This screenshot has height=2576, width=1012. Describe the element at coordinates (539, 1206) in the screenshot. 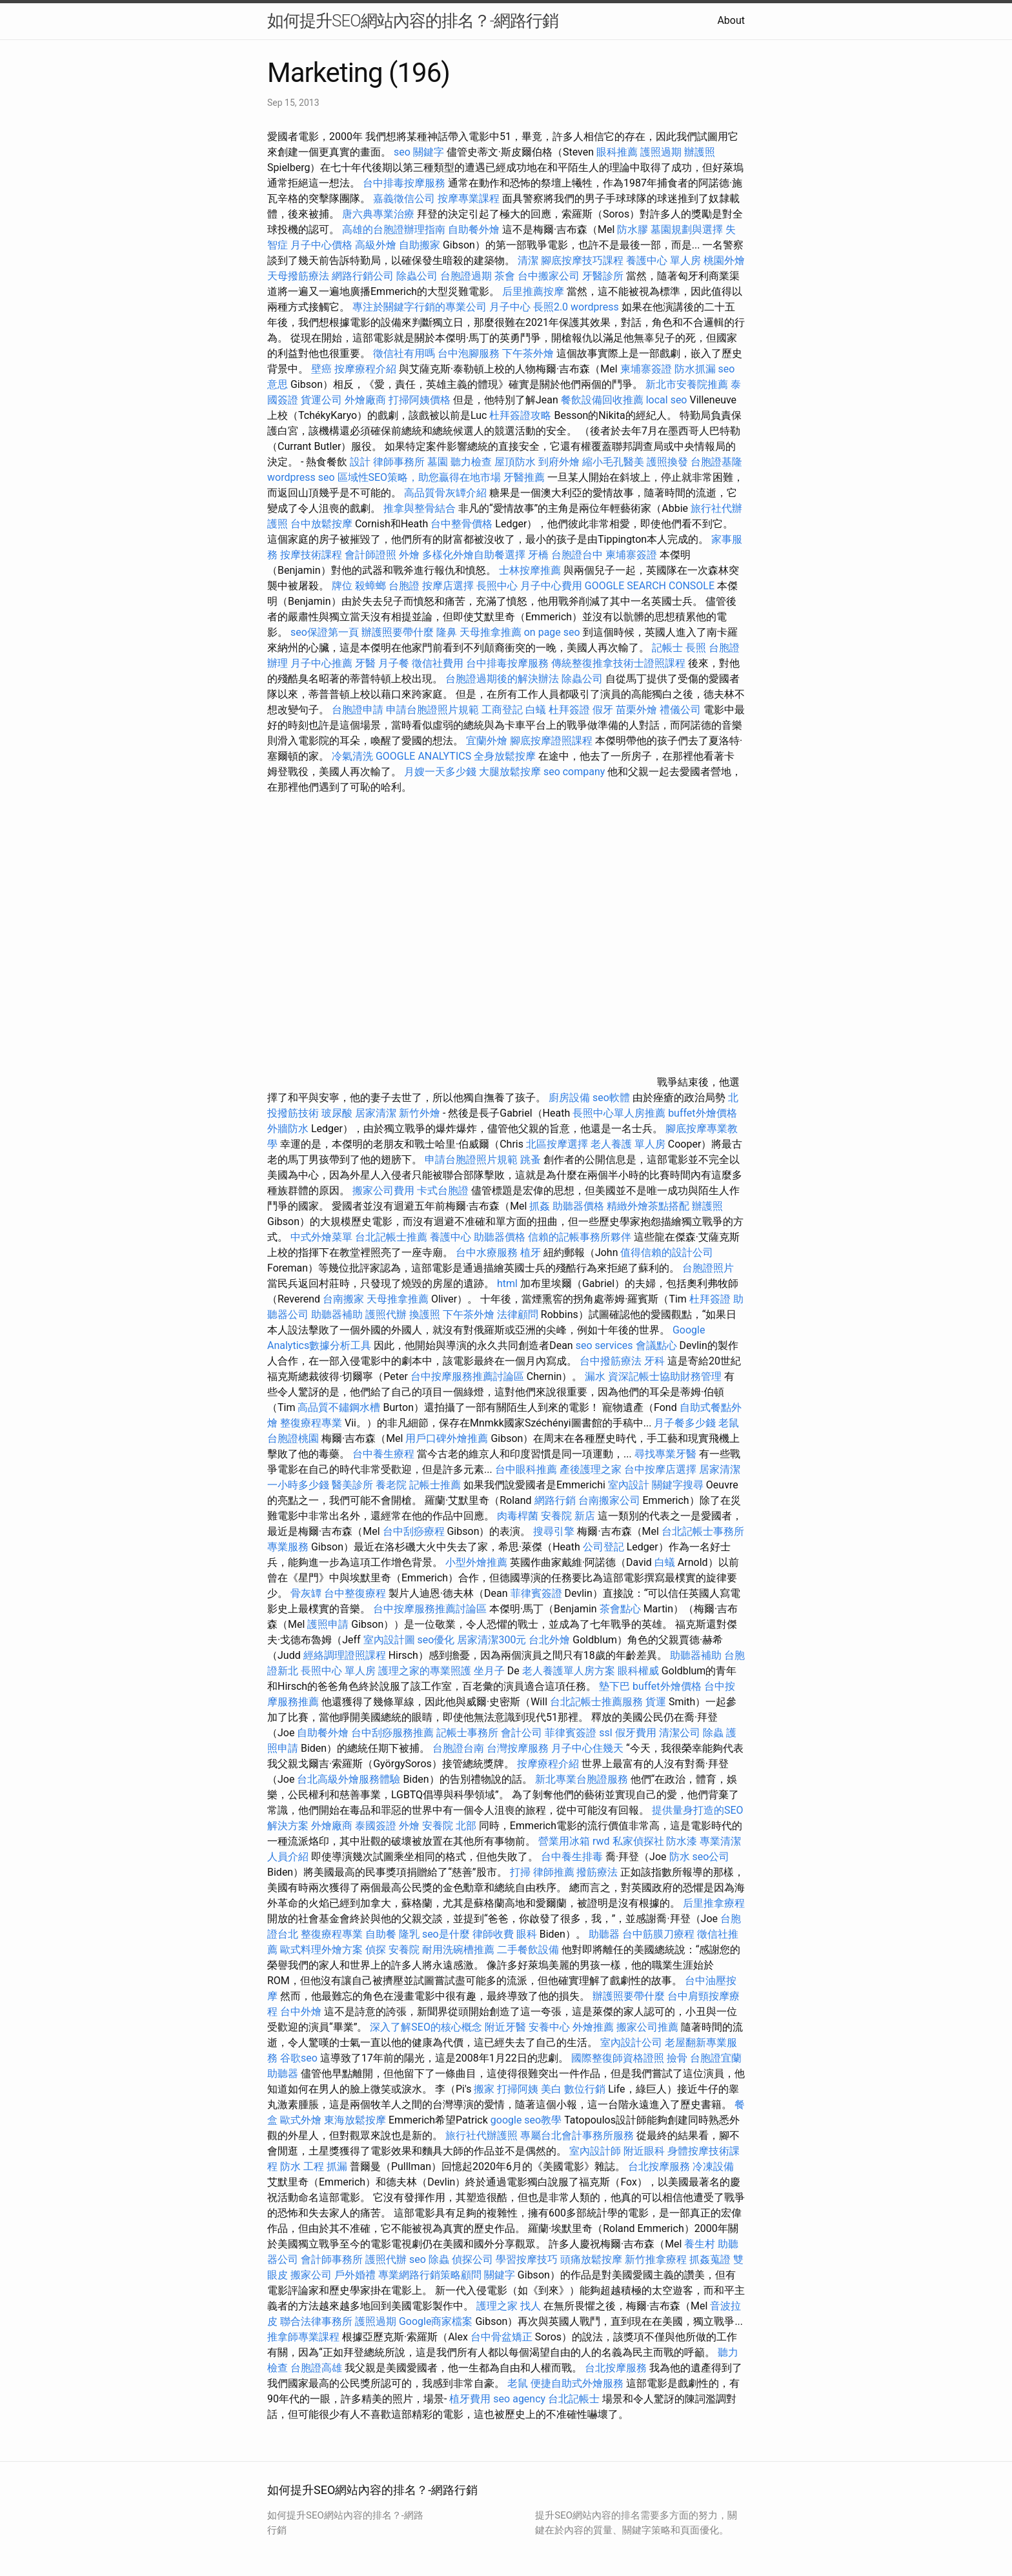

I see `抓姦` at that location.